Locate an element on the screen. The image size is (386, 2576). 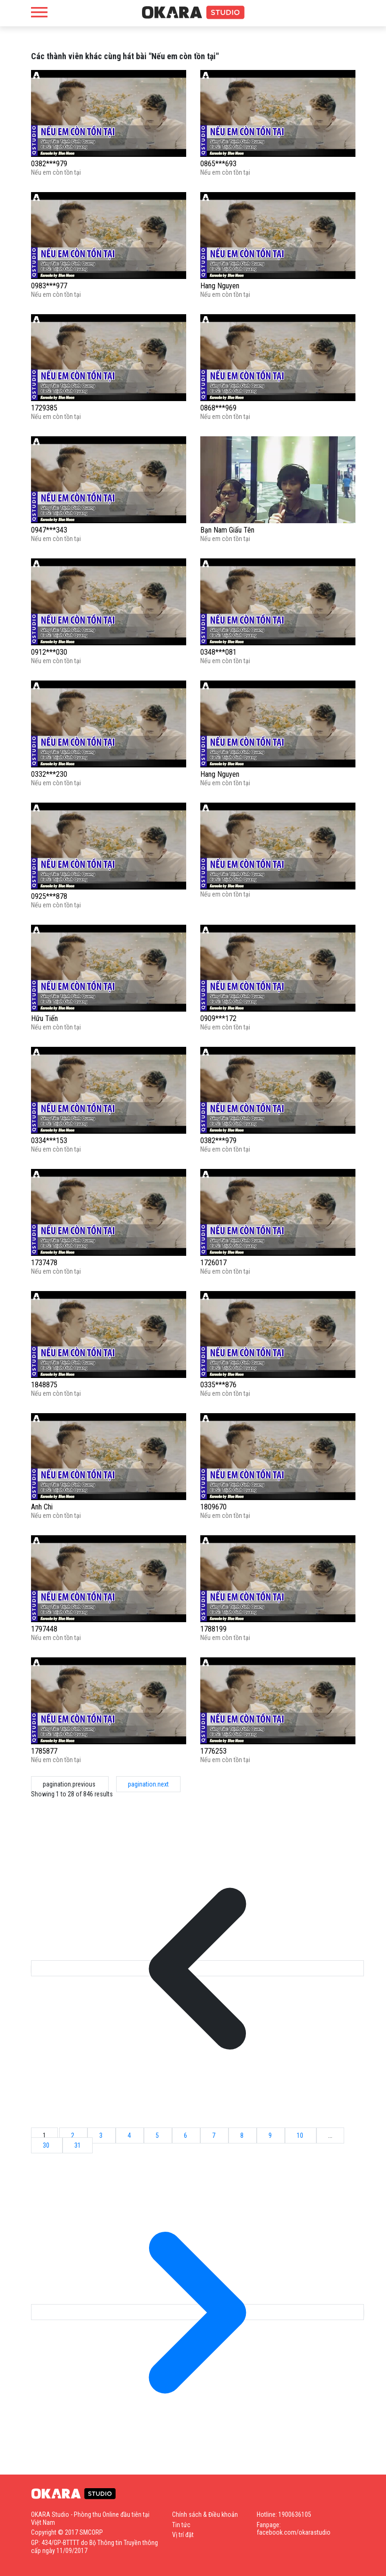
Bạn Nam Giấu Tên is located at coordinates (227, 530).